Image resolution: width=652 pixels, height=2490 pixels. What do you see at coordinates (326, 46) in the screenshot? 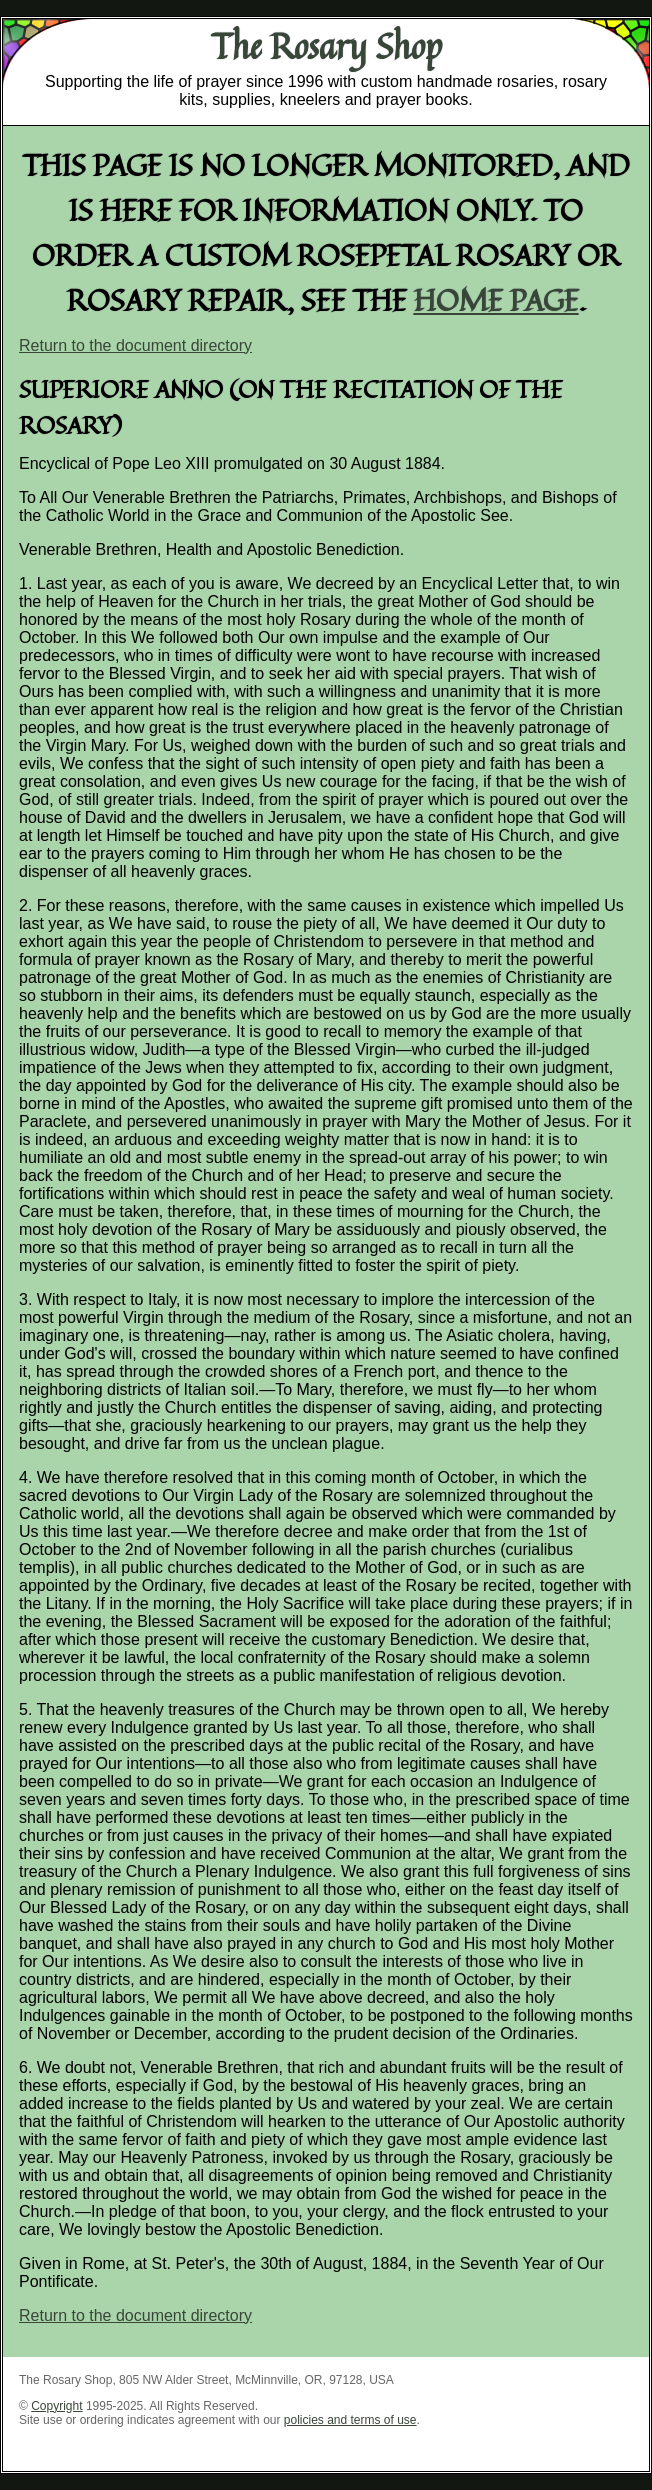
I see `The Rosary Shop` at bounding box center [326, 46].